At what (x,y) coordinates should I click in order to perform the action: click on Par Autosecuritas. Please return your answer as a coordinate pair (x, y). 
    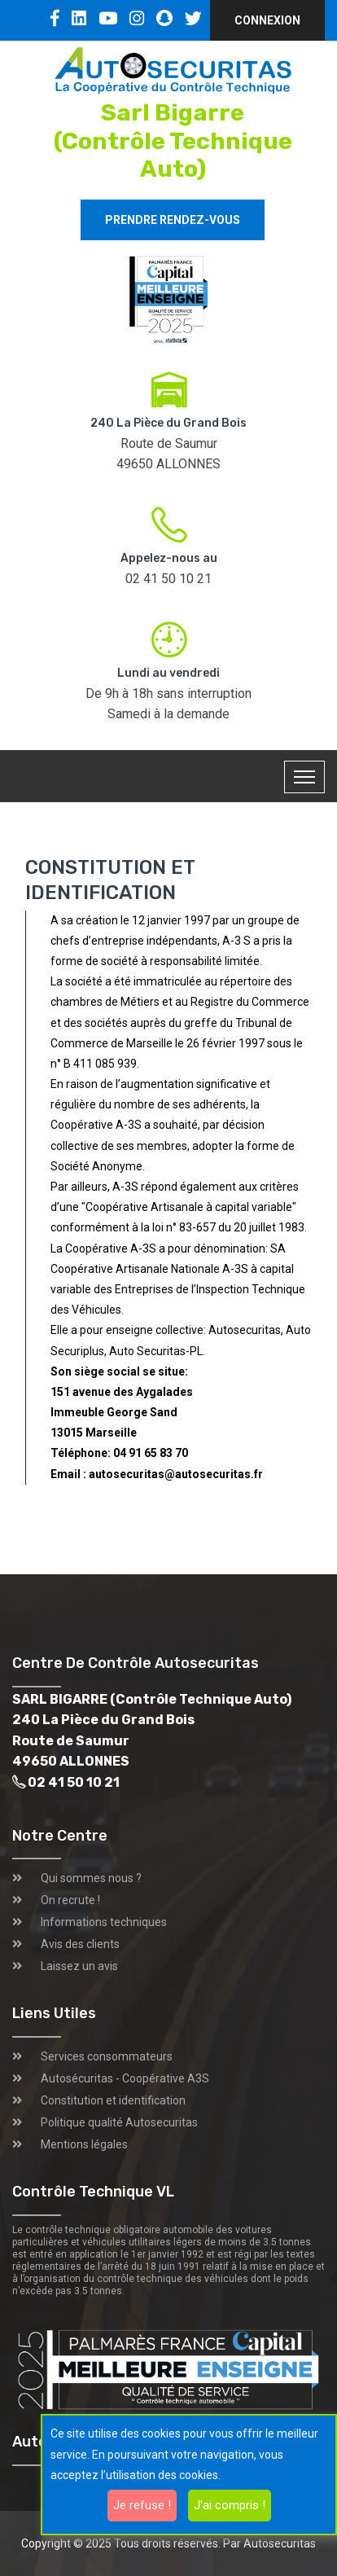
    Looking at the image, I should click on (269, 2543).